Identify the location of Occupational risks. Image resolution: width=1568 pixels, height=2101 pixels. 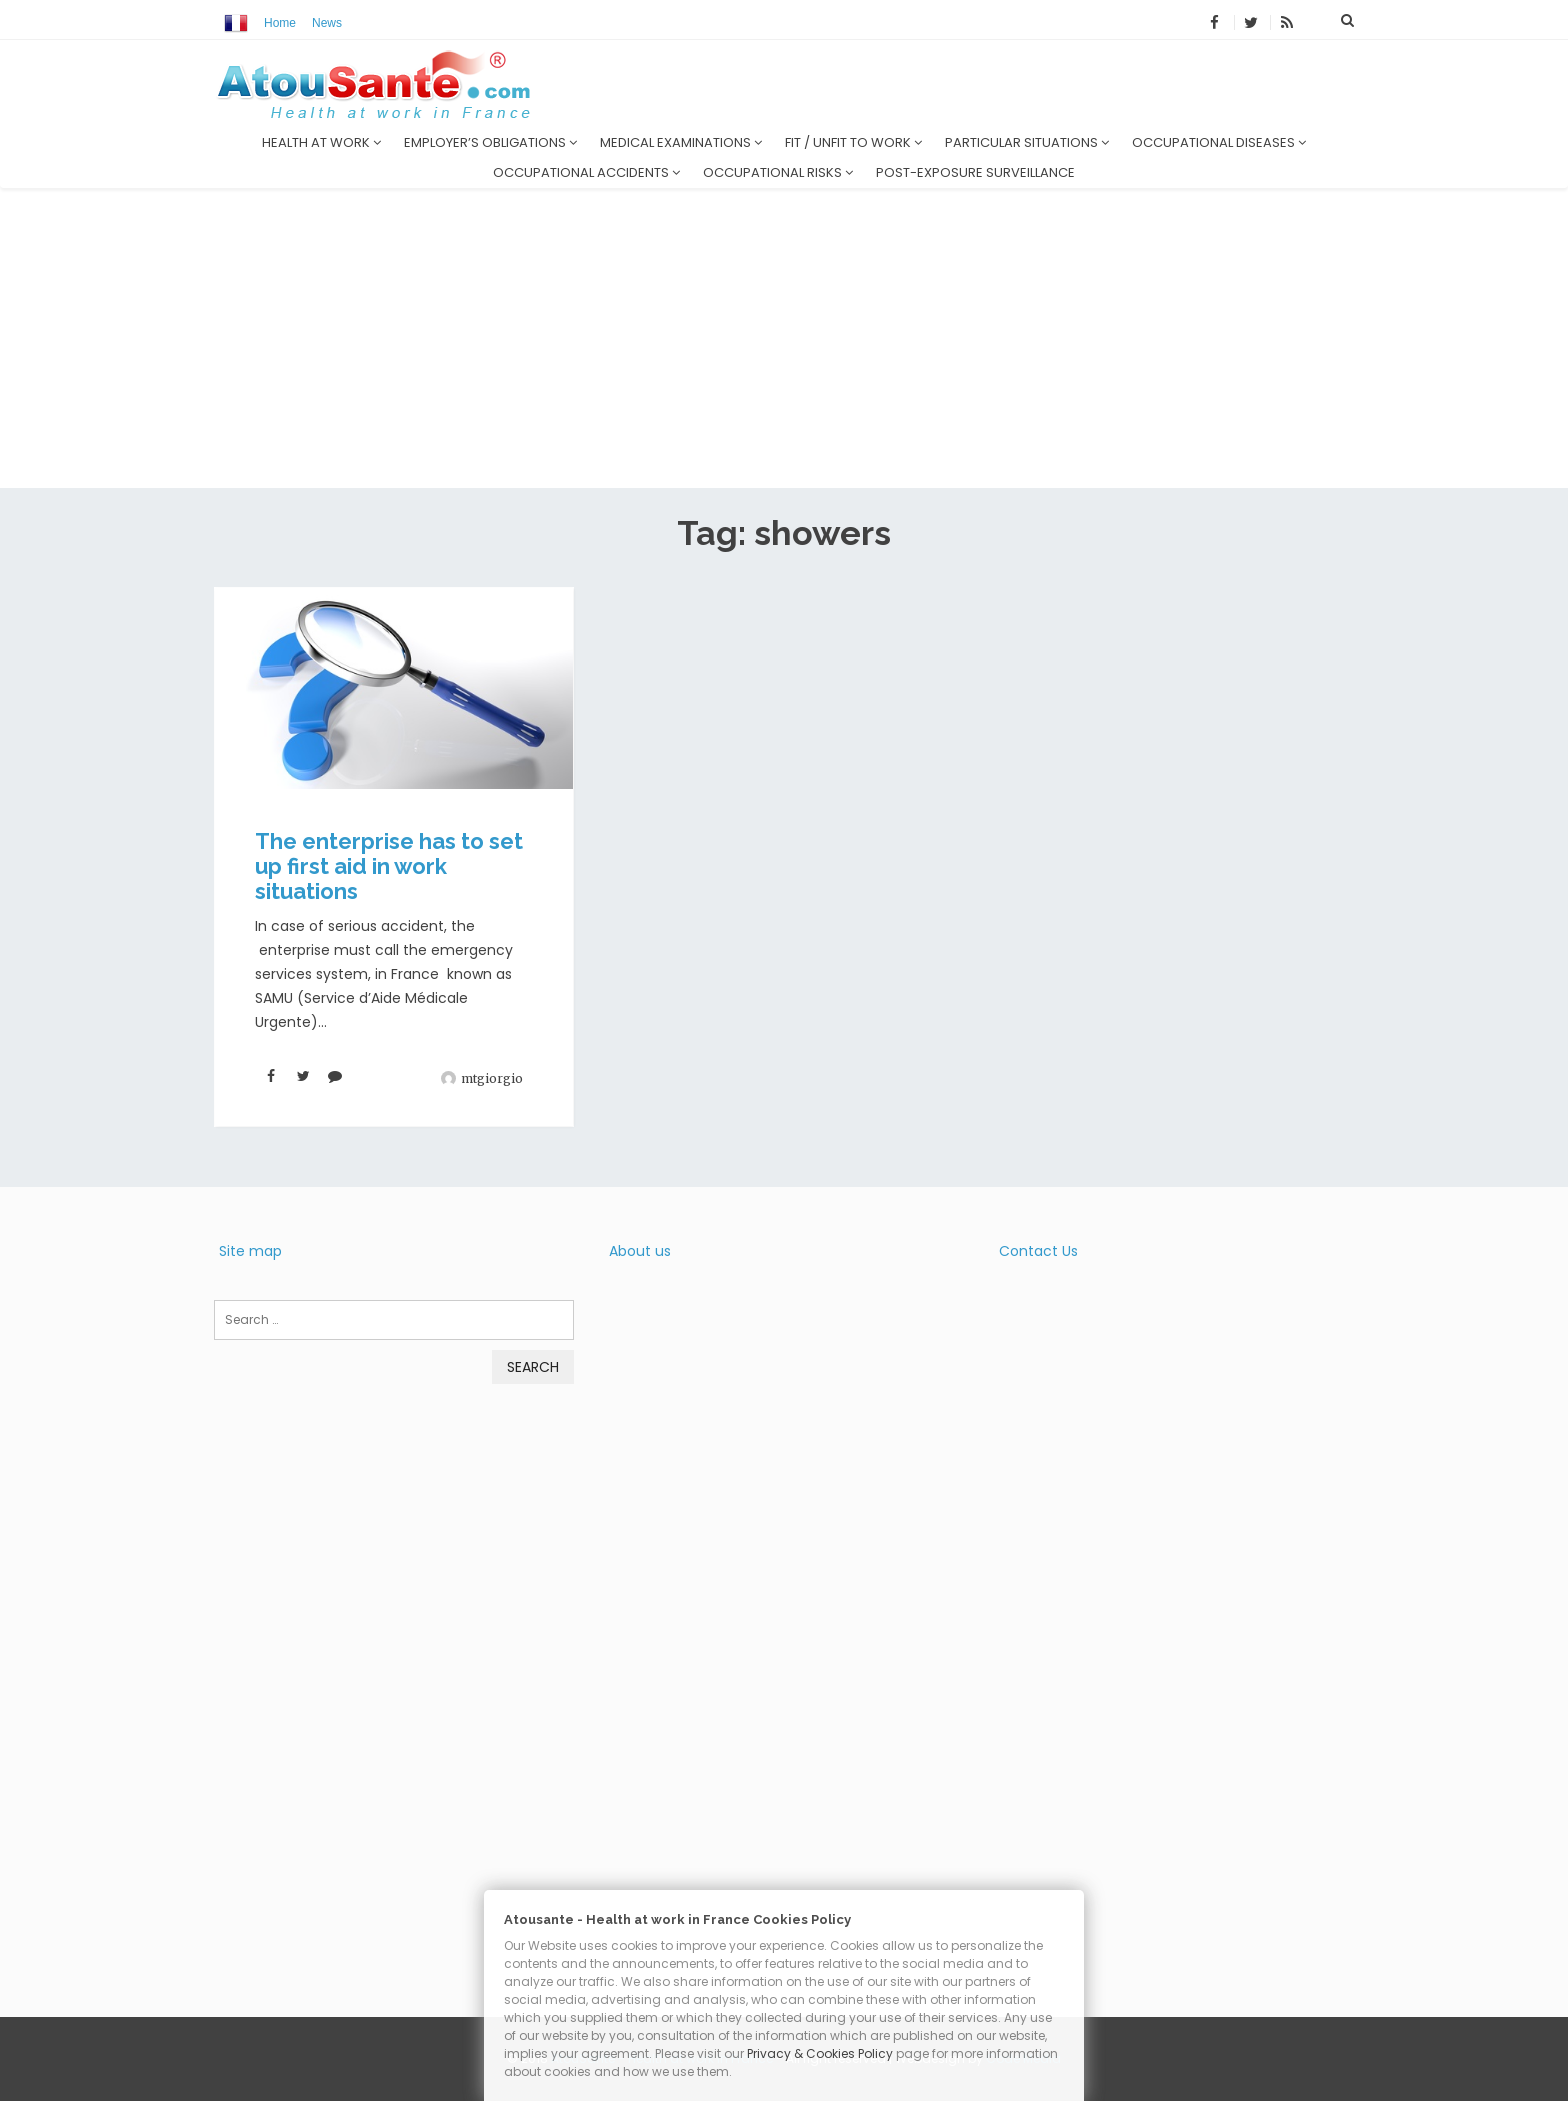
(778, 172).